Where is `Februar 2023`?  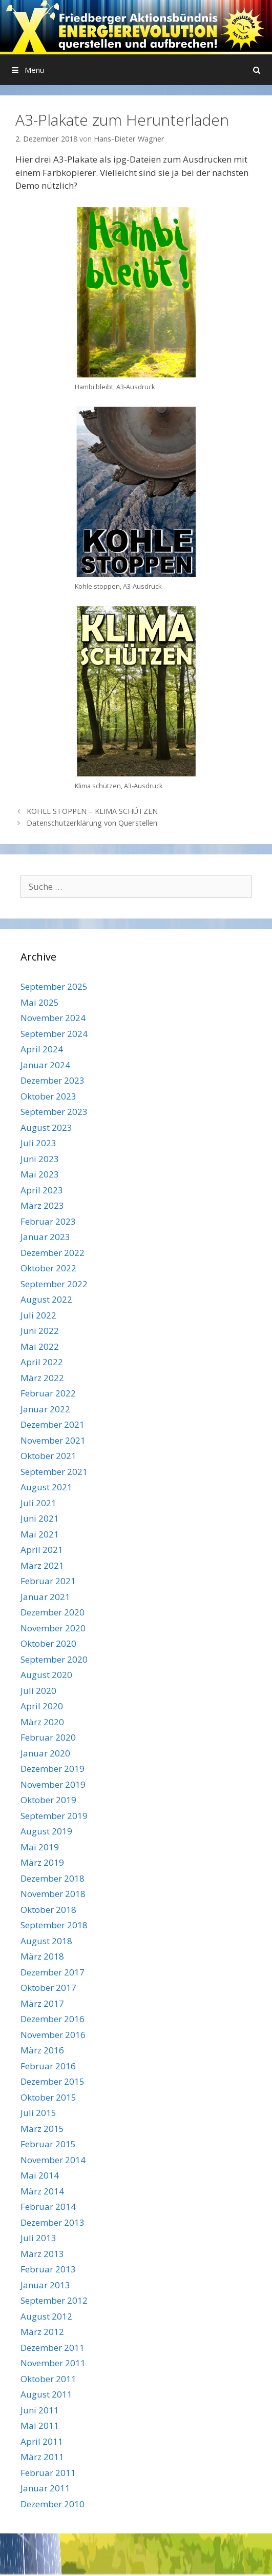
Februar 2023 is located at coordinates (48, 1221).